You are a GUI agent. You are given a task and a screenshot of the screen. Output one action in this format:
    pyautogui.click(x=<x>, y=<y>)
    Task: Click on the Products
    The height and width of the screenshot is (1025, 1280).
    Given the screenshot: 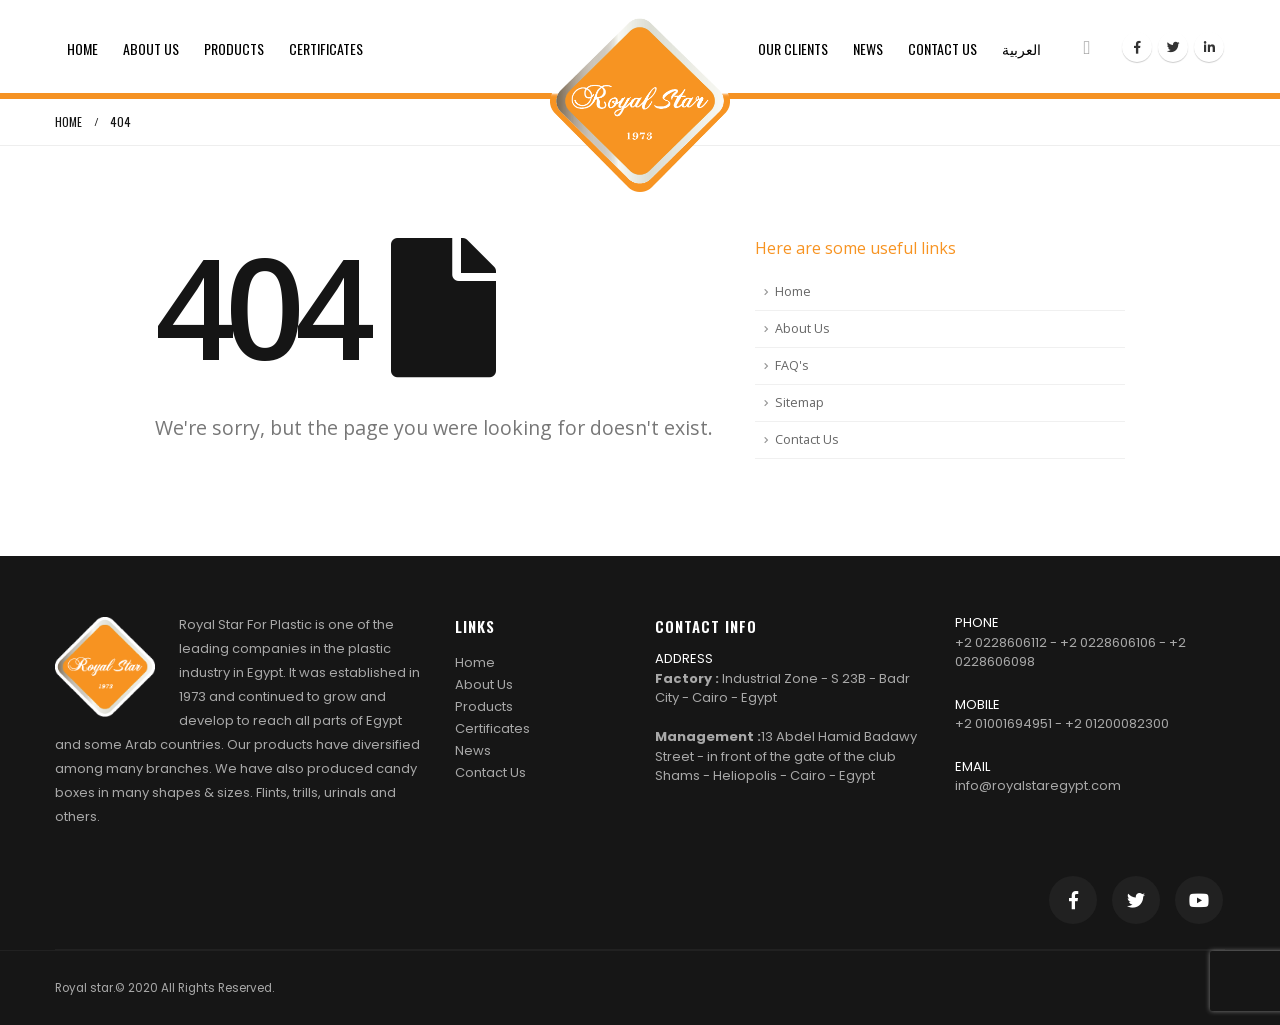 What is the action you would take?
    pyautogui.click(x=234, y=48)
    